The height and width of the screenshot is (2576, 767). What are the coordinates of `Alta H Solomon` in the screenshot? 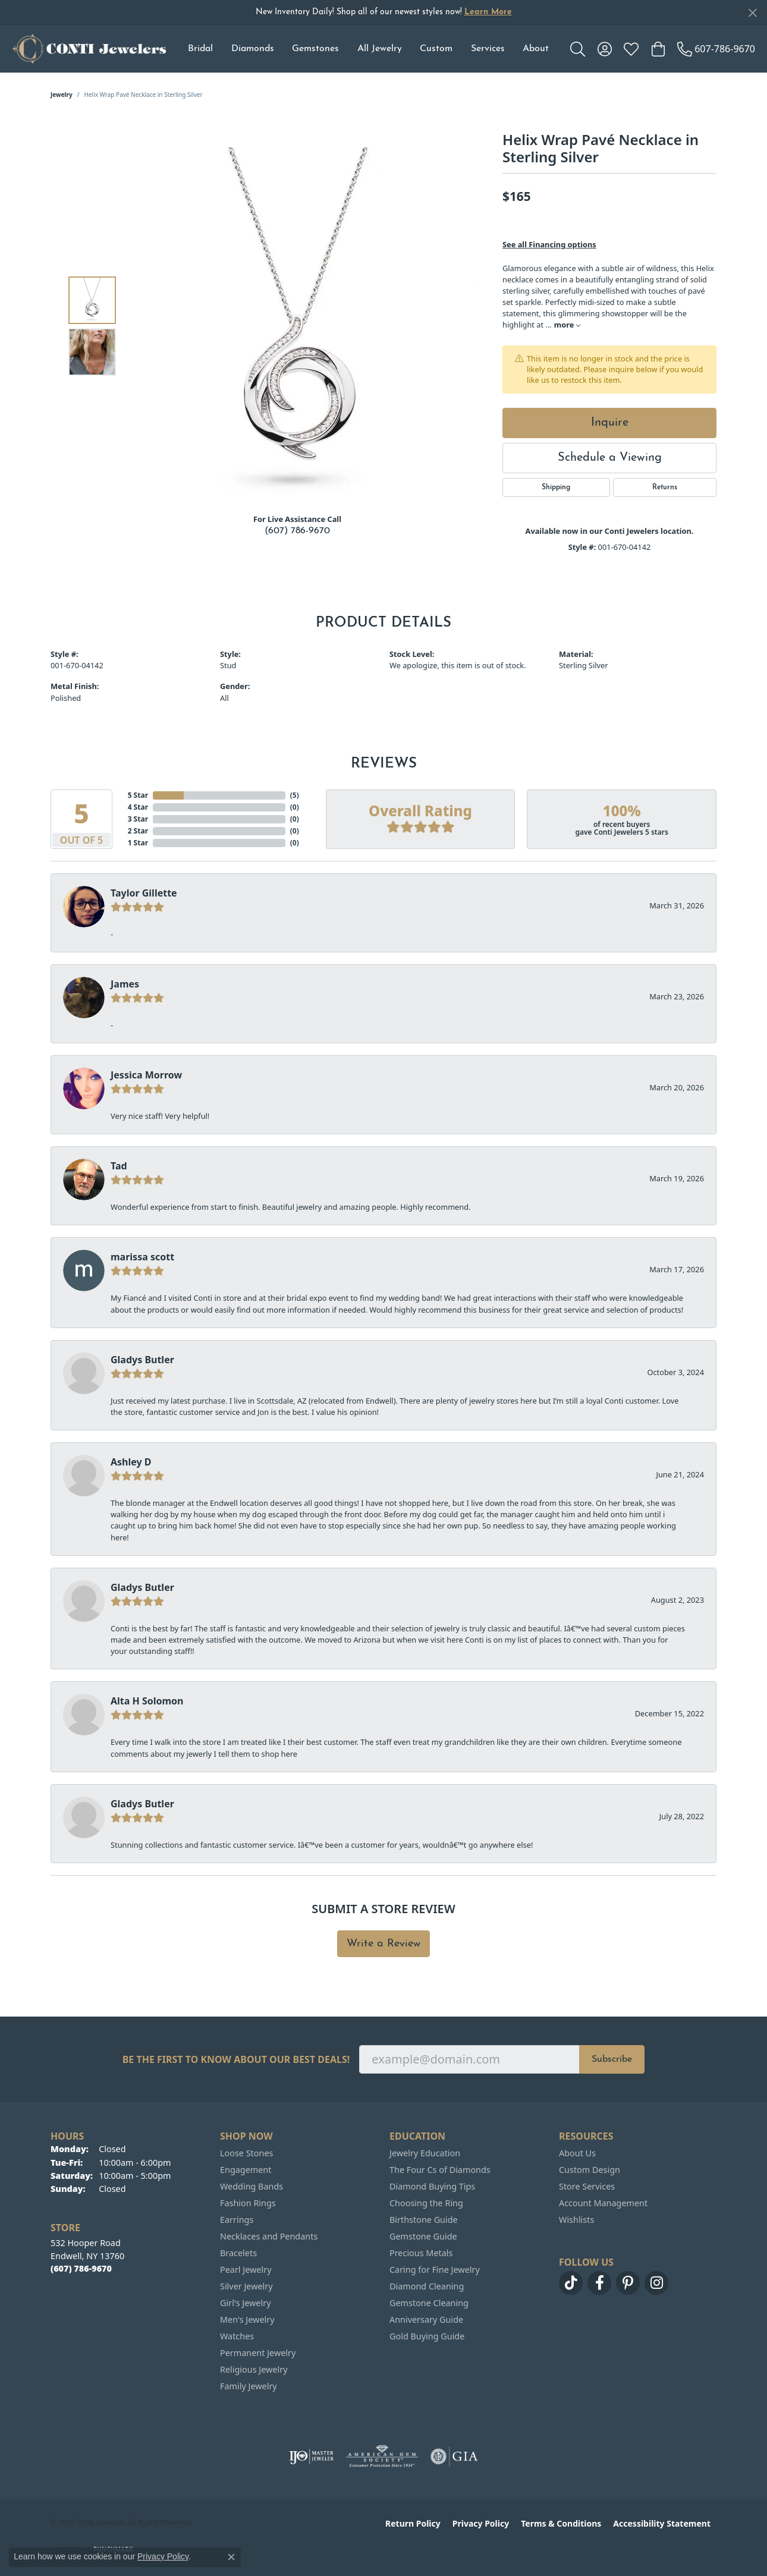 It's located at (147, 1700).